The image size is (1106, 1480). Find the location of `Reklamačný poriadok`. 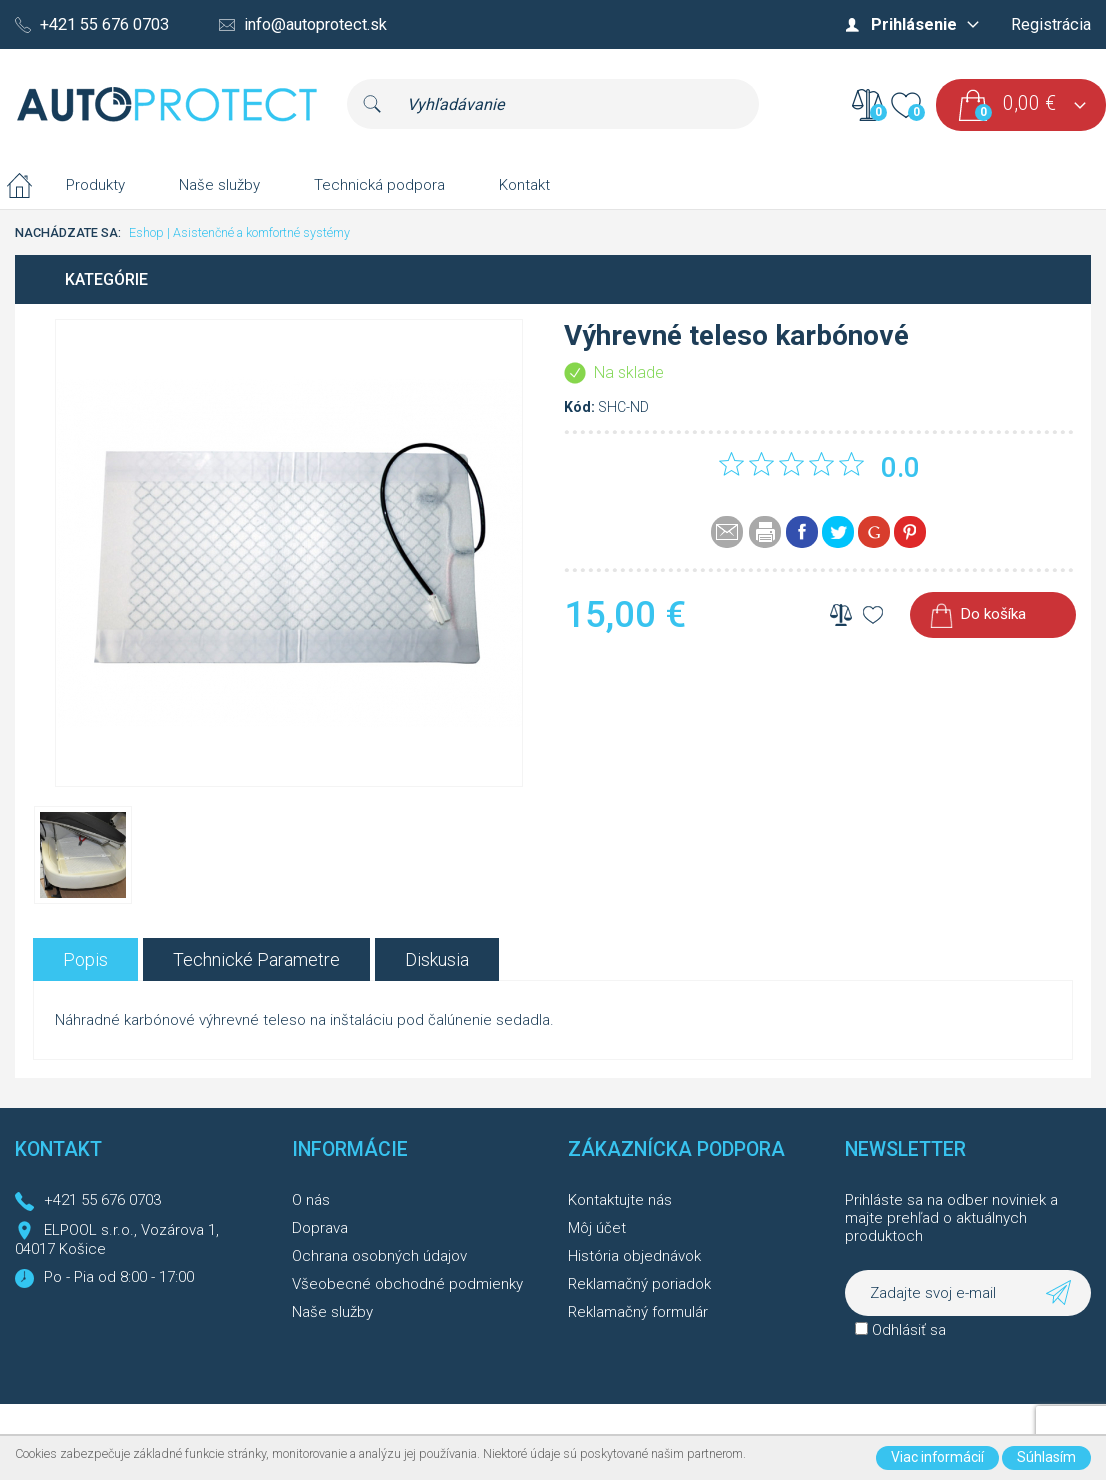

Reklamačný poriadok is located at coordinates (639, 1284).